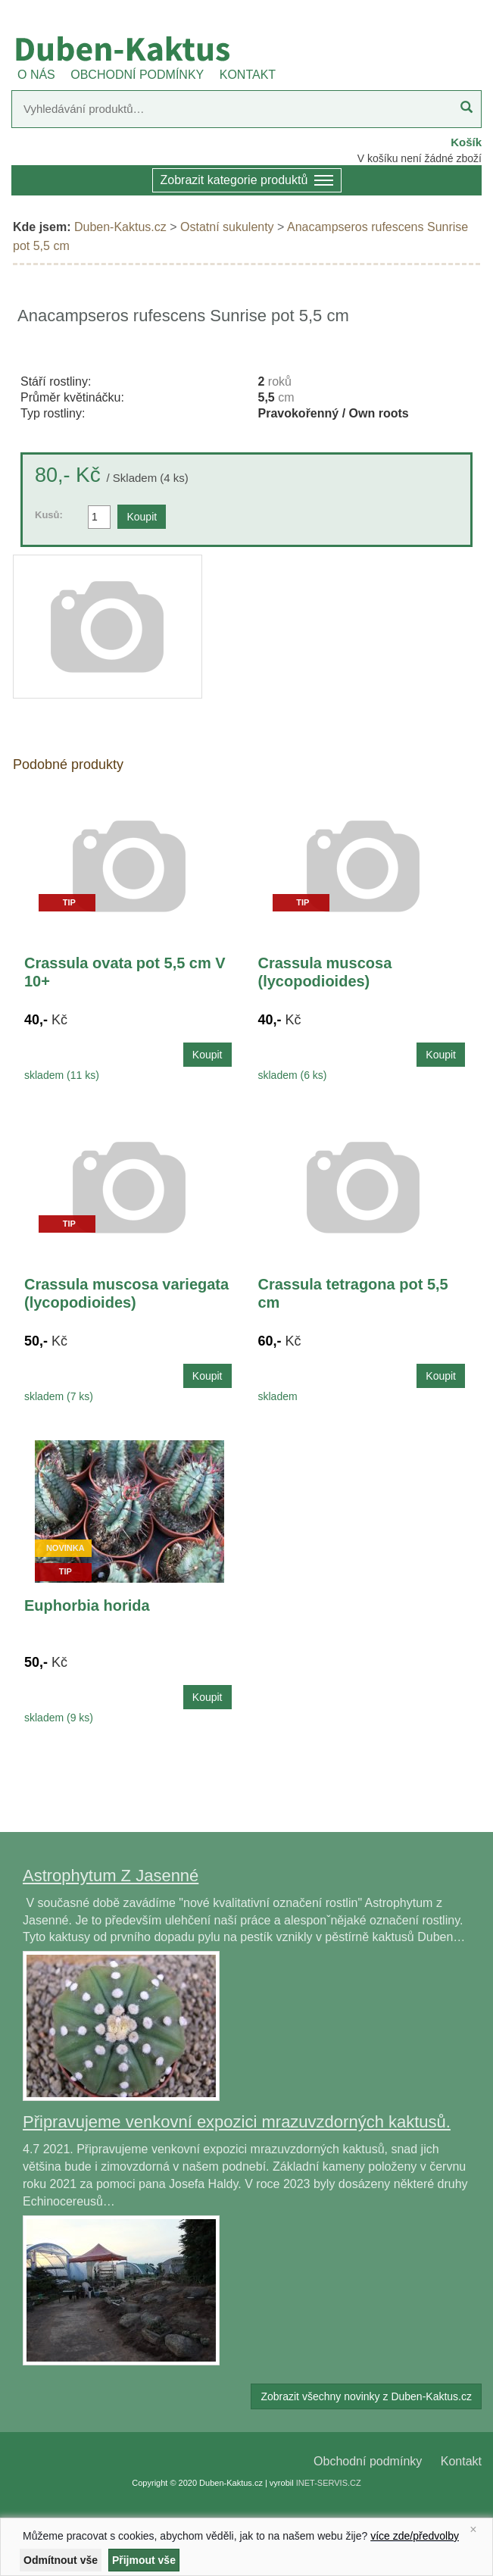 The image size is (493, 2576). I want to click on Kusů:, so click(49, 515).